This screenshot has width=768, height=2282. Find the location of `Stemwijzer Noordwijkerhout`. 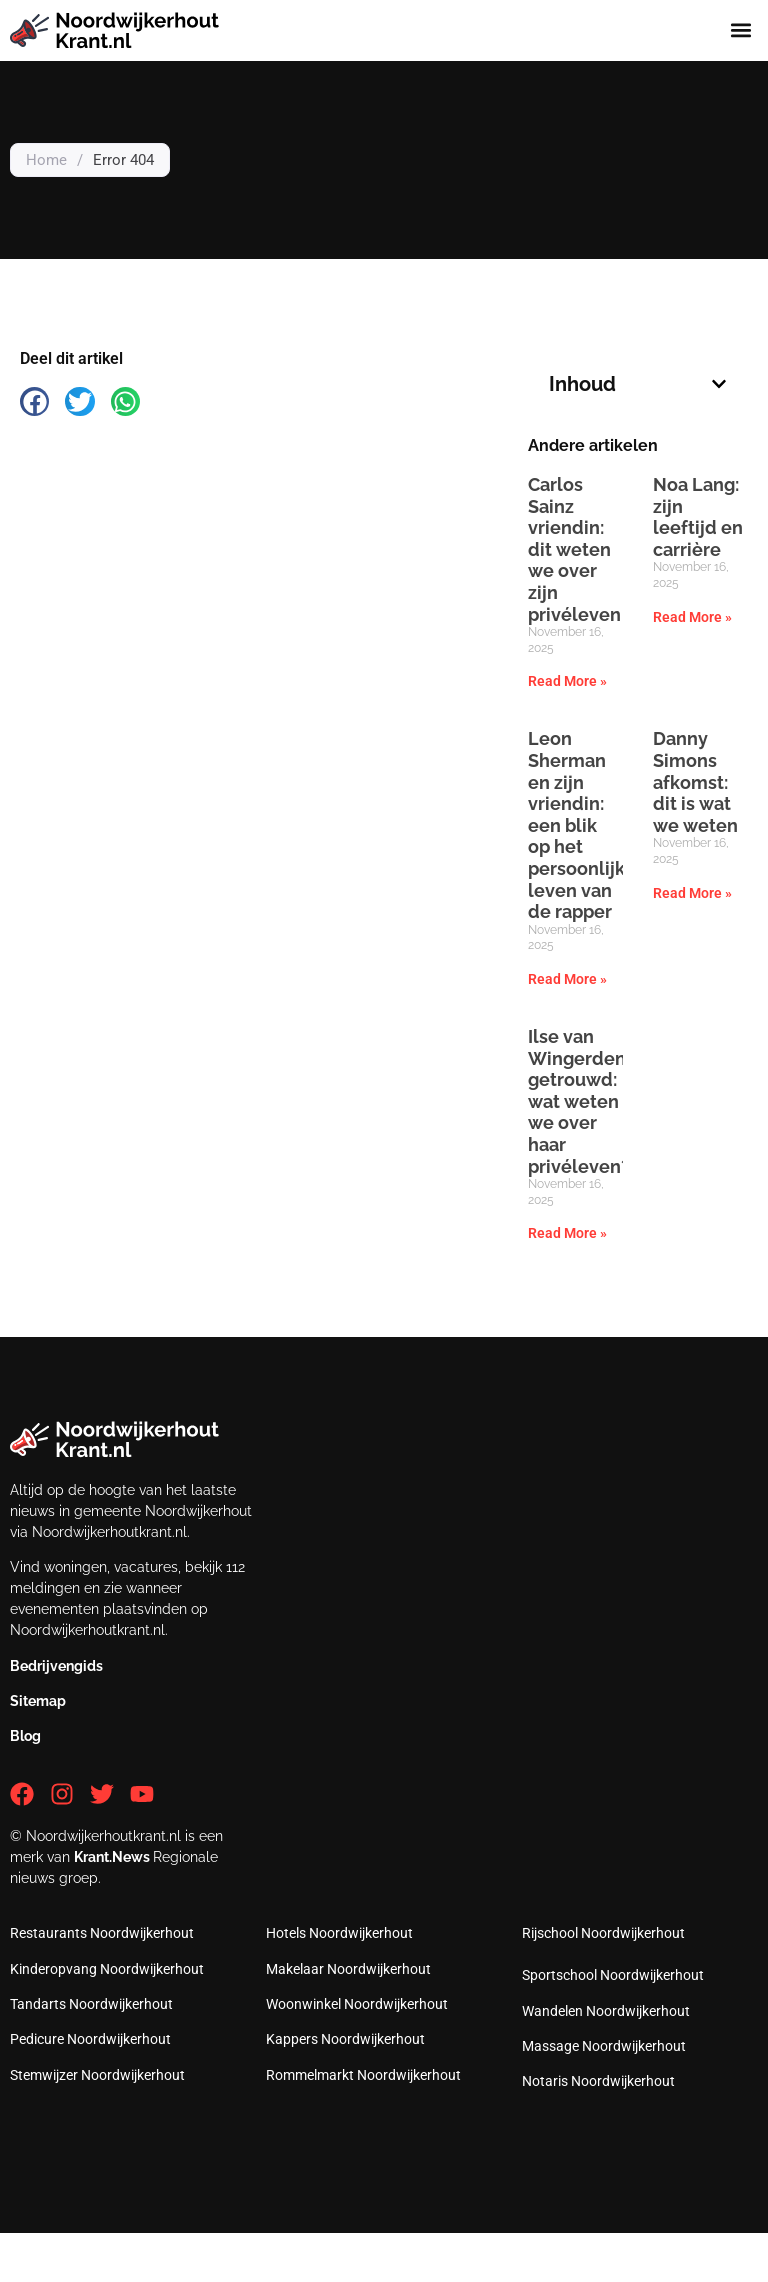

Stemwijzer Noordwijkerhout is located at coordinates (97, 2075).